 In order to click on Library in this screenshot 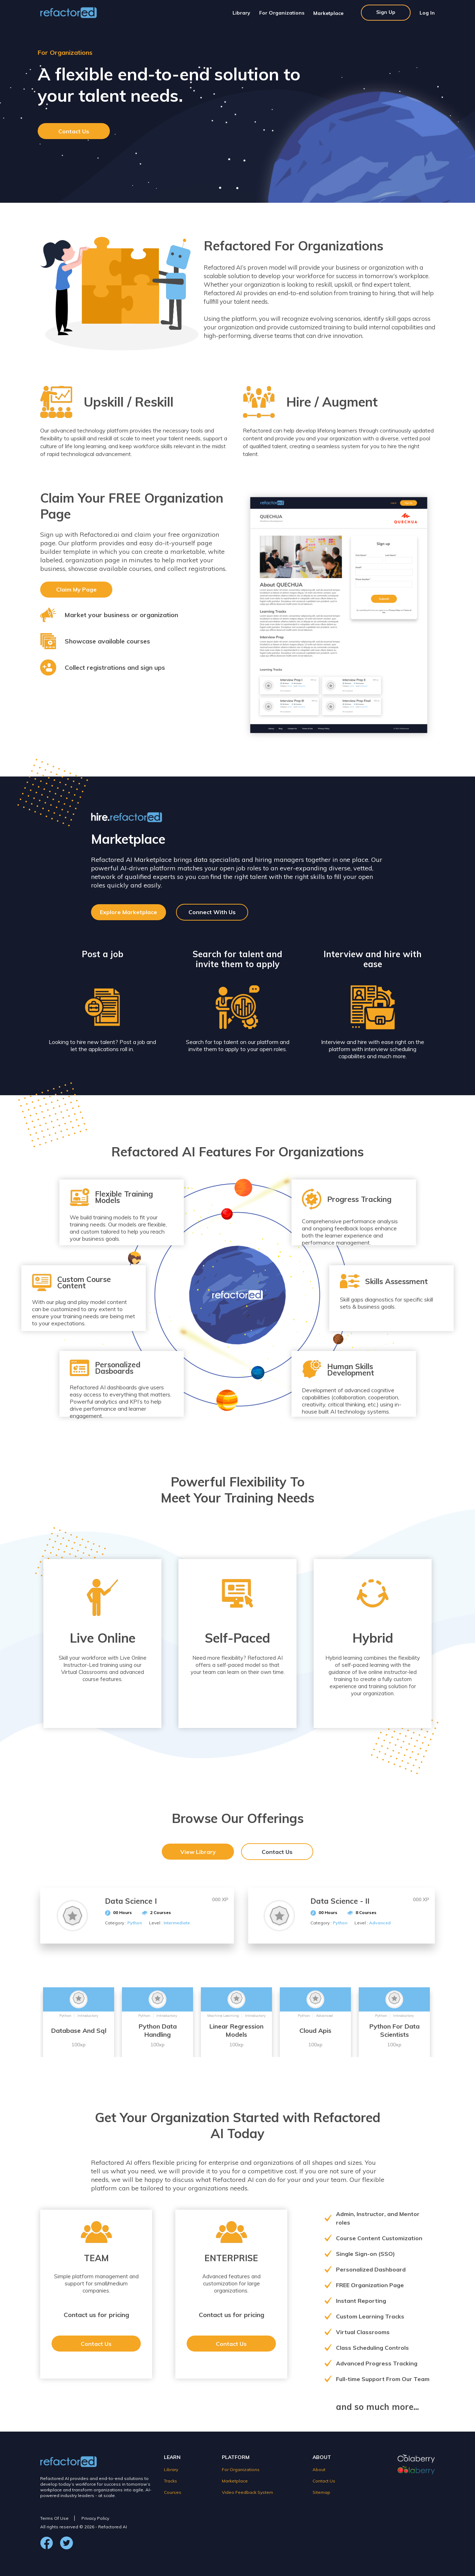, I will do `click(241, 13)`.